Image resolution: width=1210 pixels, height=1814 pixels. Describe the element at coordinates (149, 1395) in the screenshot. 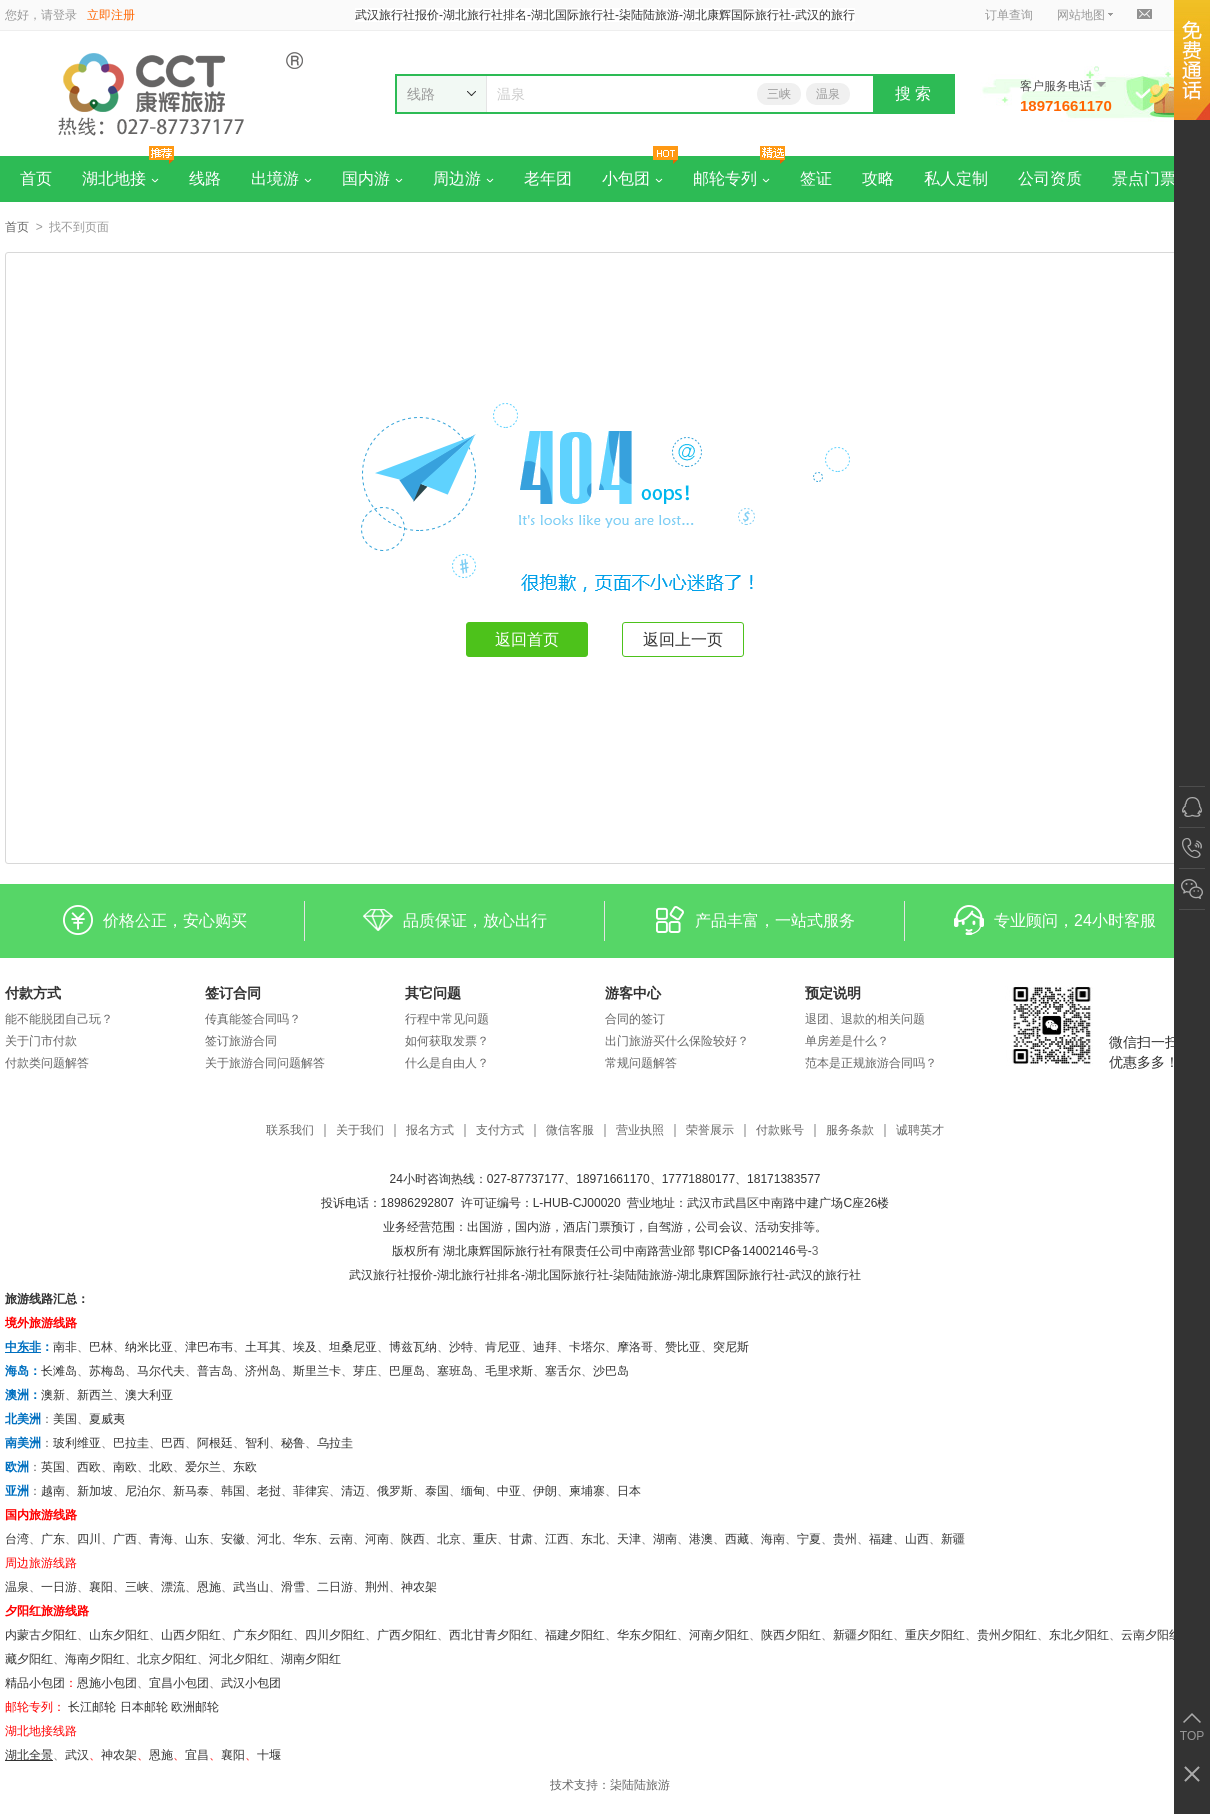

I see `澳大利亚` at that location.